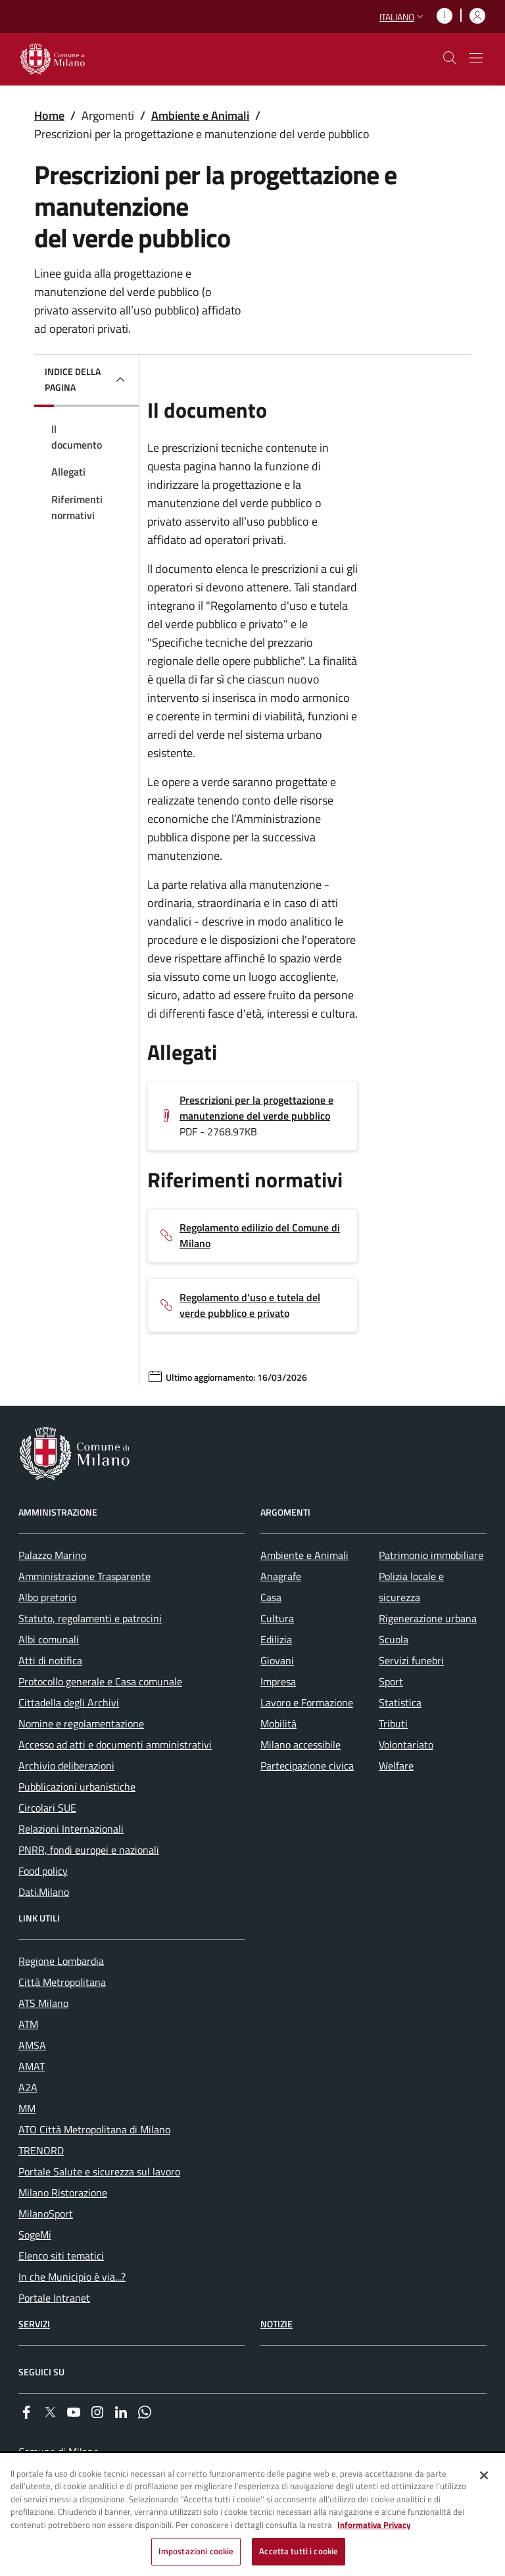  I want to click on Cultura [menuitem], so click(277, 1618).